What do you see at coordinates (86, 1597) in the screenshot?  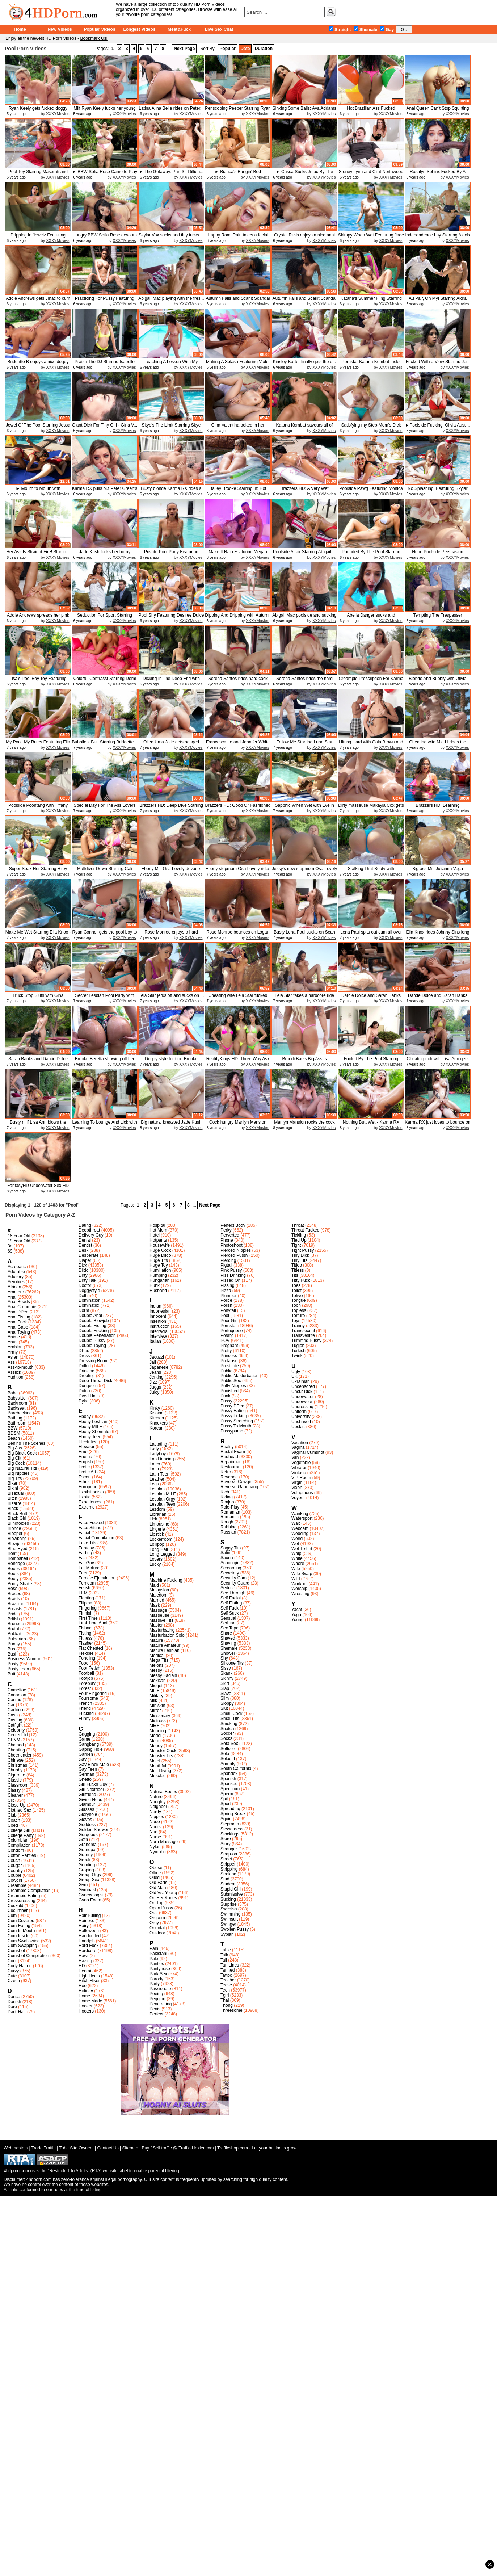 I see `Fighting` at bounding box center [86, 1597].